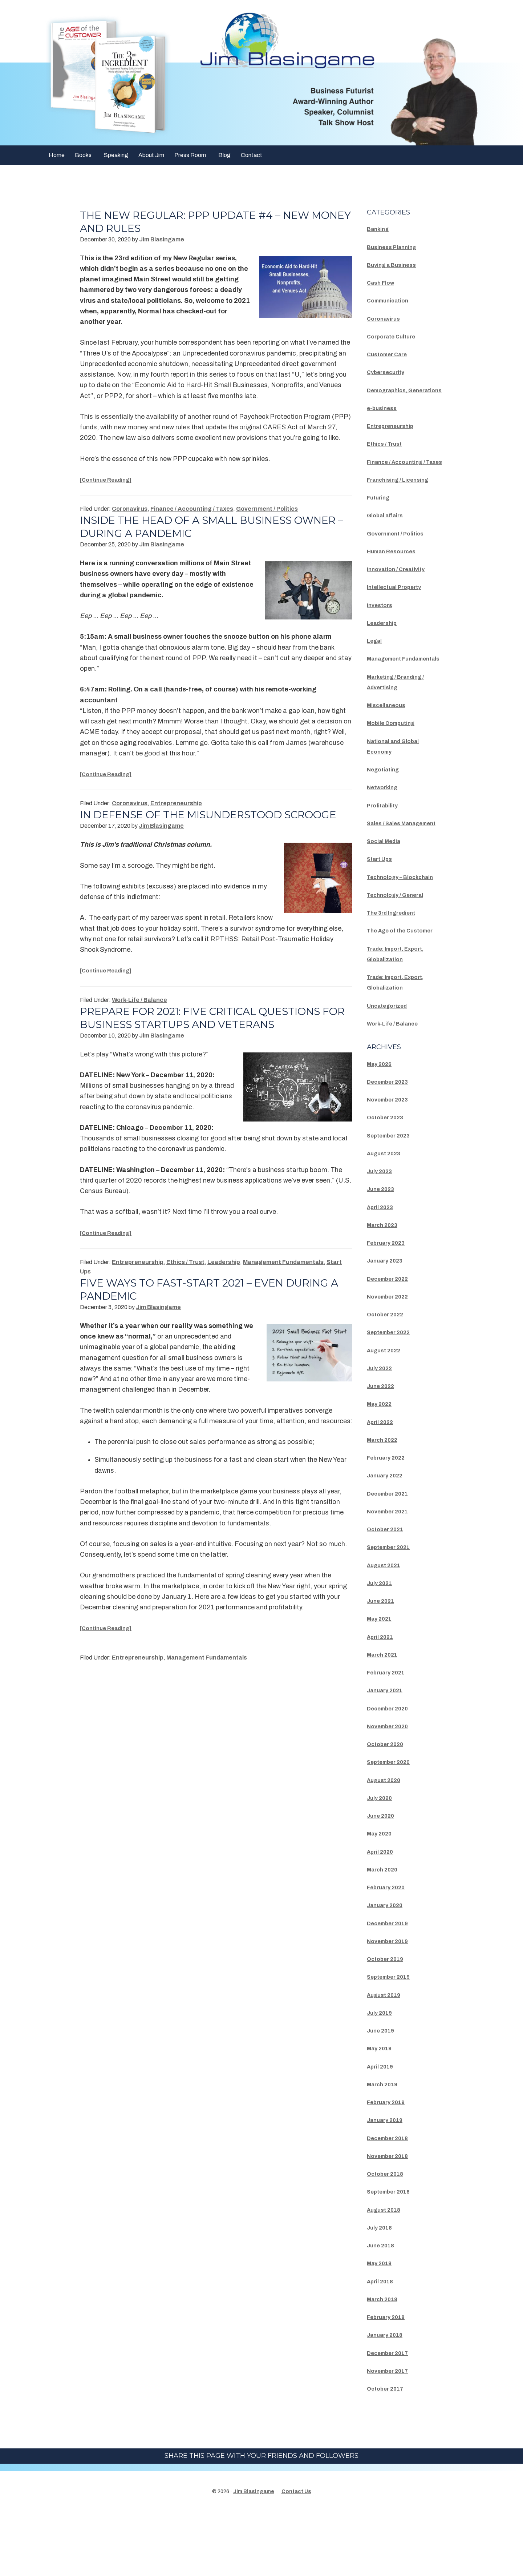  What do you see at coordinates (296, 2555) in the screenshot?
I see `Contact Us` at bounding box center [296, 2555].